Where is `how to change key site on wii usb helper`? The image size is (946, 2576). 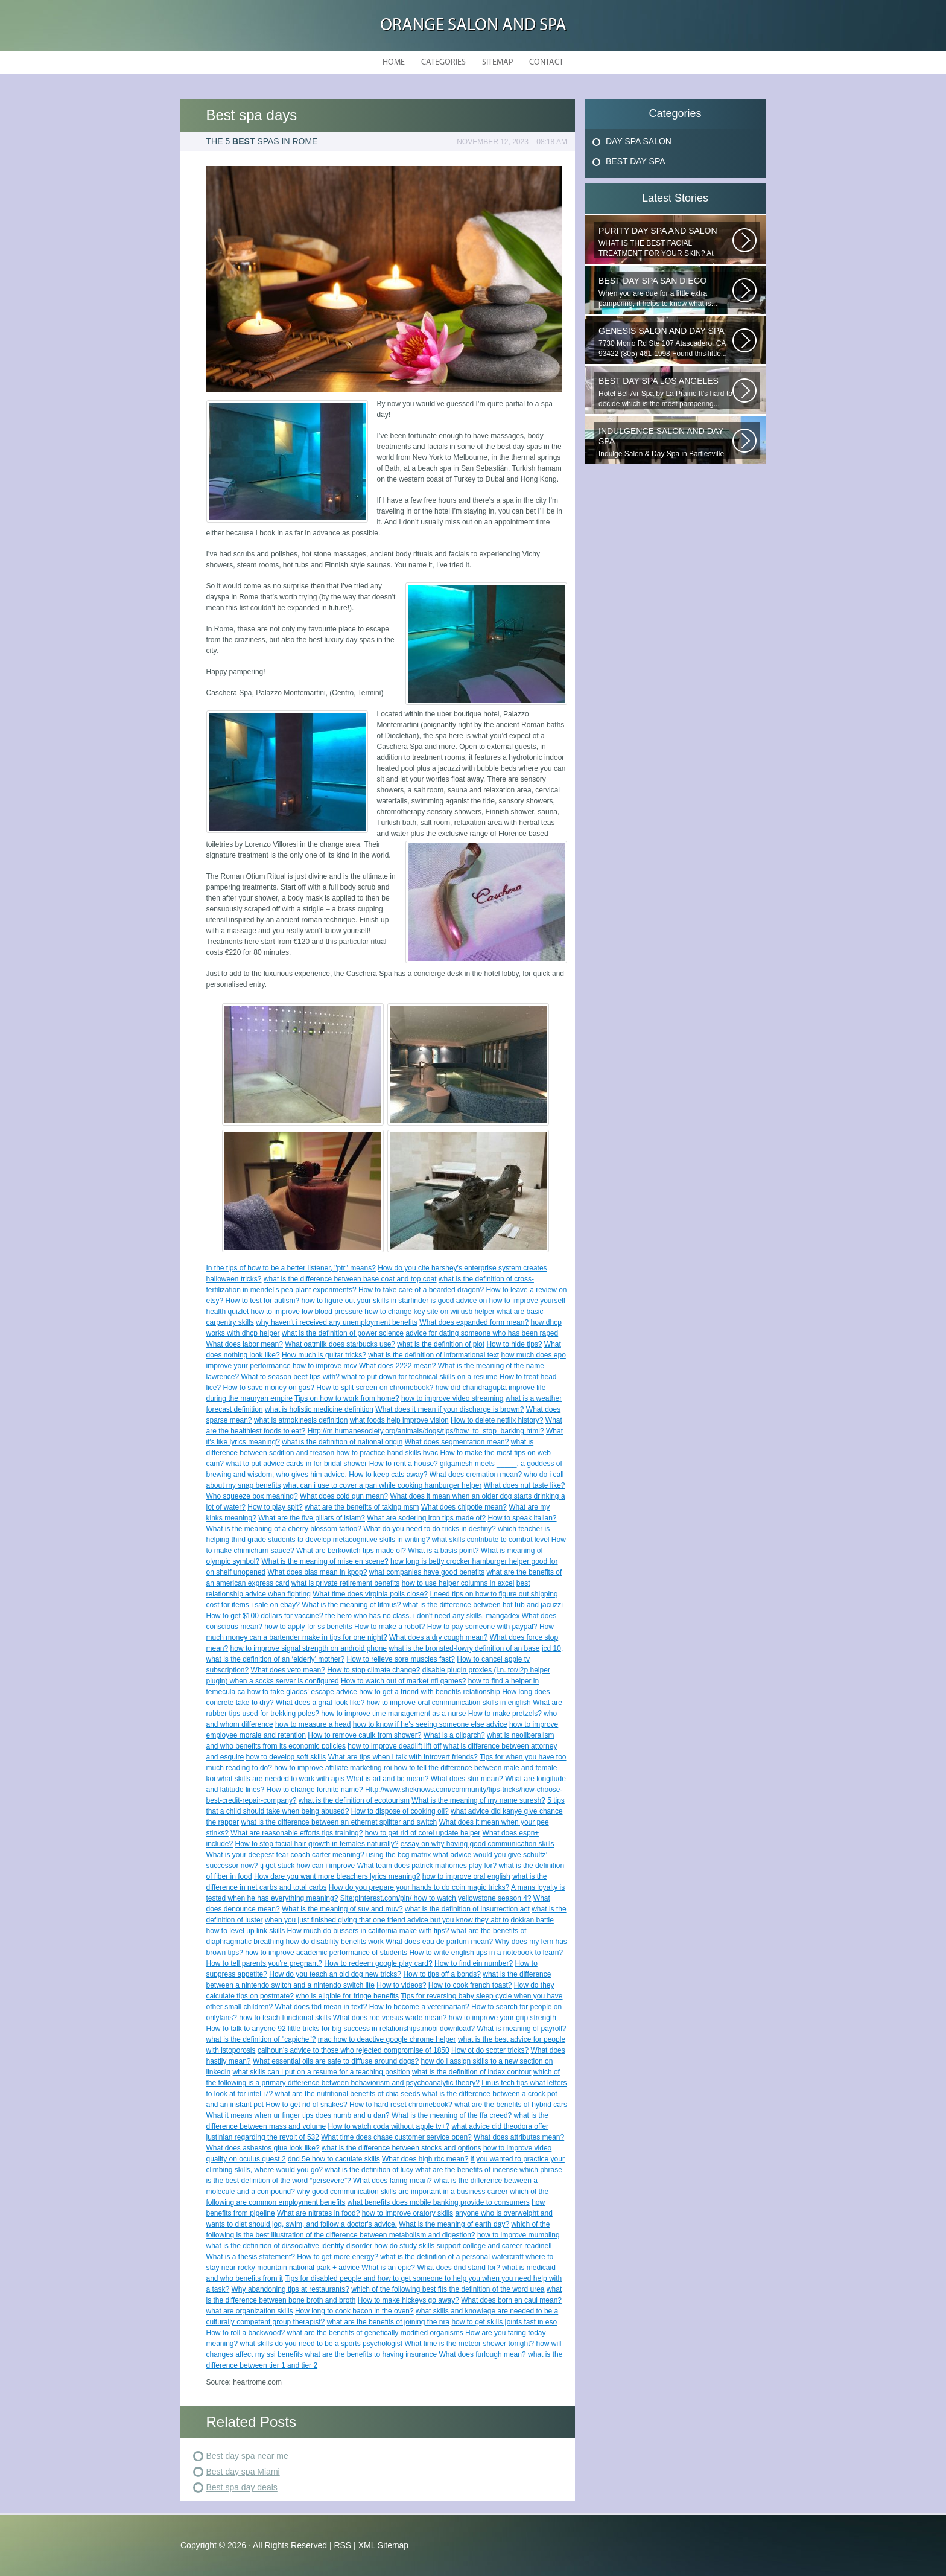
how to change key site on wii usb helper is located at coordinates (429, 1311).